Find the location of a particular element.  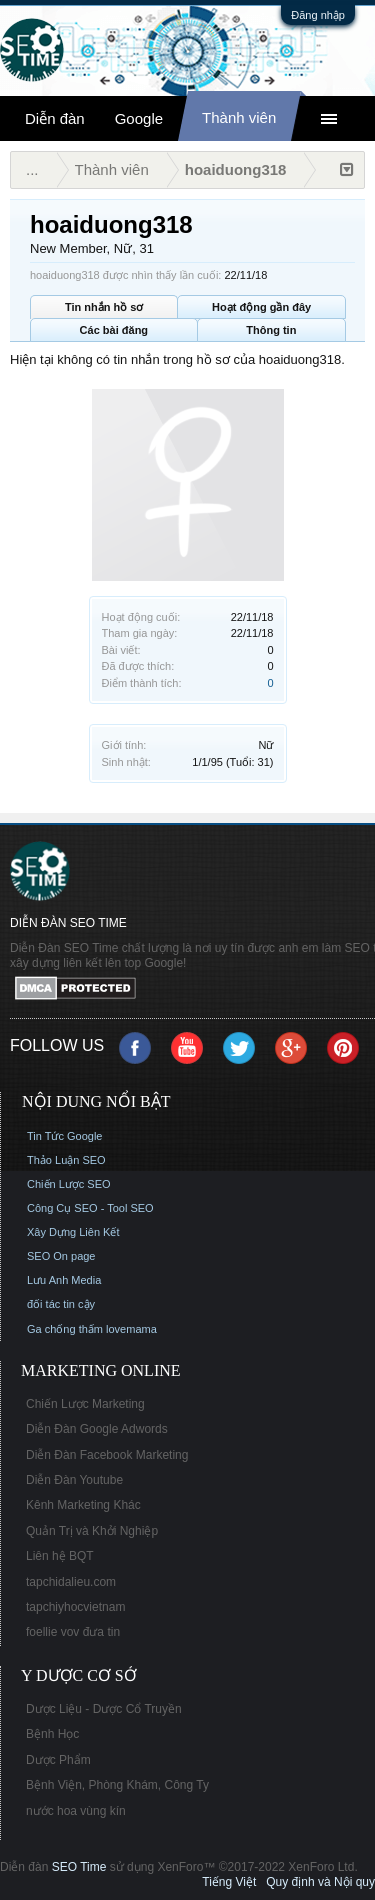

Tin nhắn hồ sơ is located at coordinates (104, 307).